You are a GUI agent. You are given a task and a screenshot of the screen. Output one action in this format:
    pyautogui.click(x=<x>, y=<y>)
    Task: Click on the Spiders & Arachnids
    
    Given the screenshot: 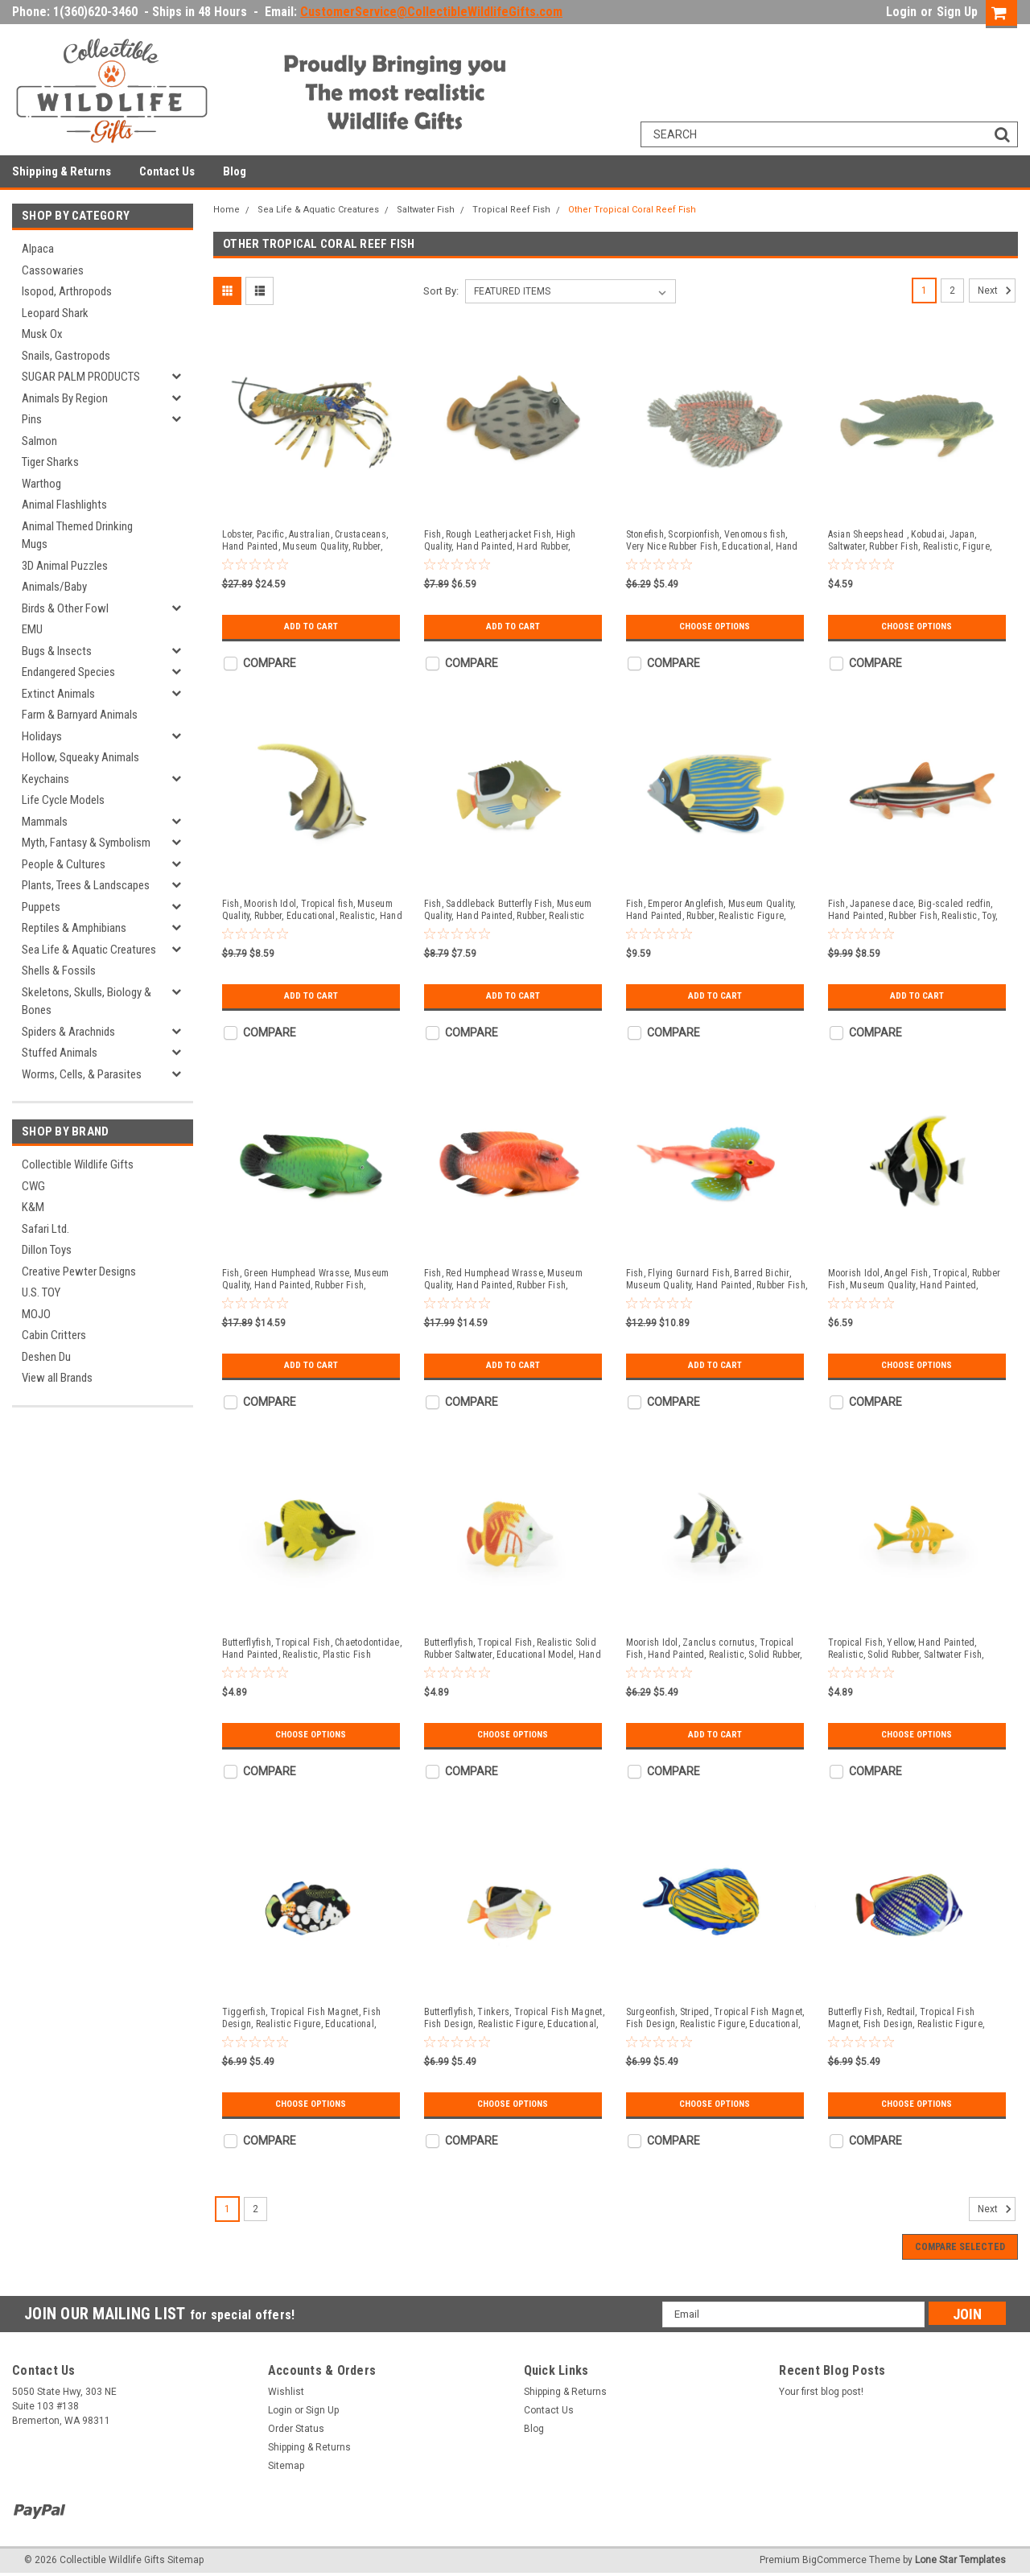 What is the action you would take?
    pyautogui.click(x=68, y=1031)
    